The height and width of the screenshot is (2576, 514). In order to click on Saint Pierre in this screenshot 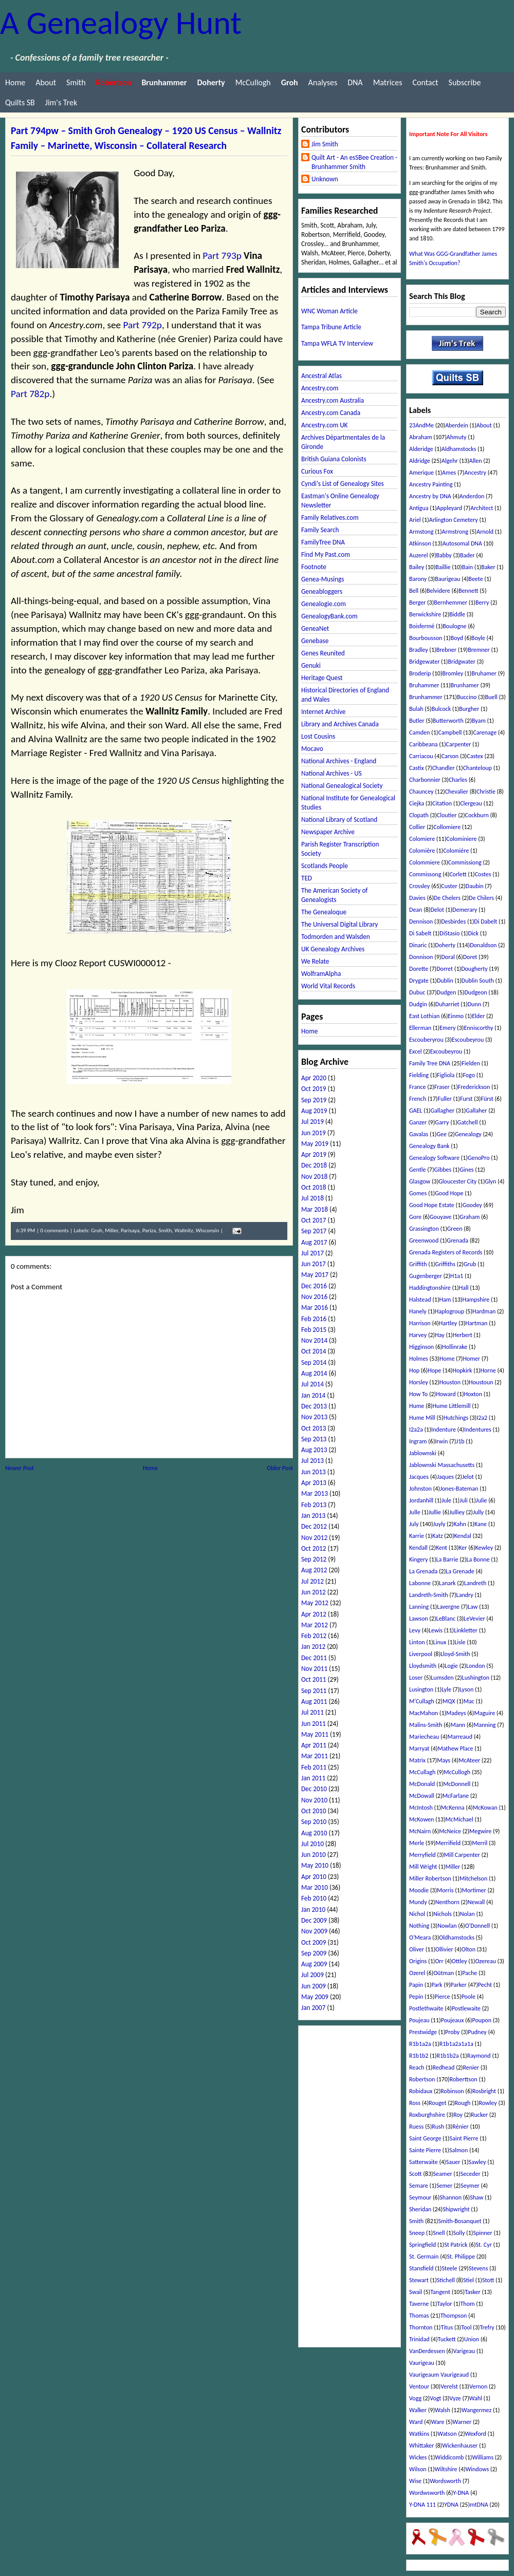, I will do `click(463, 2138)`.